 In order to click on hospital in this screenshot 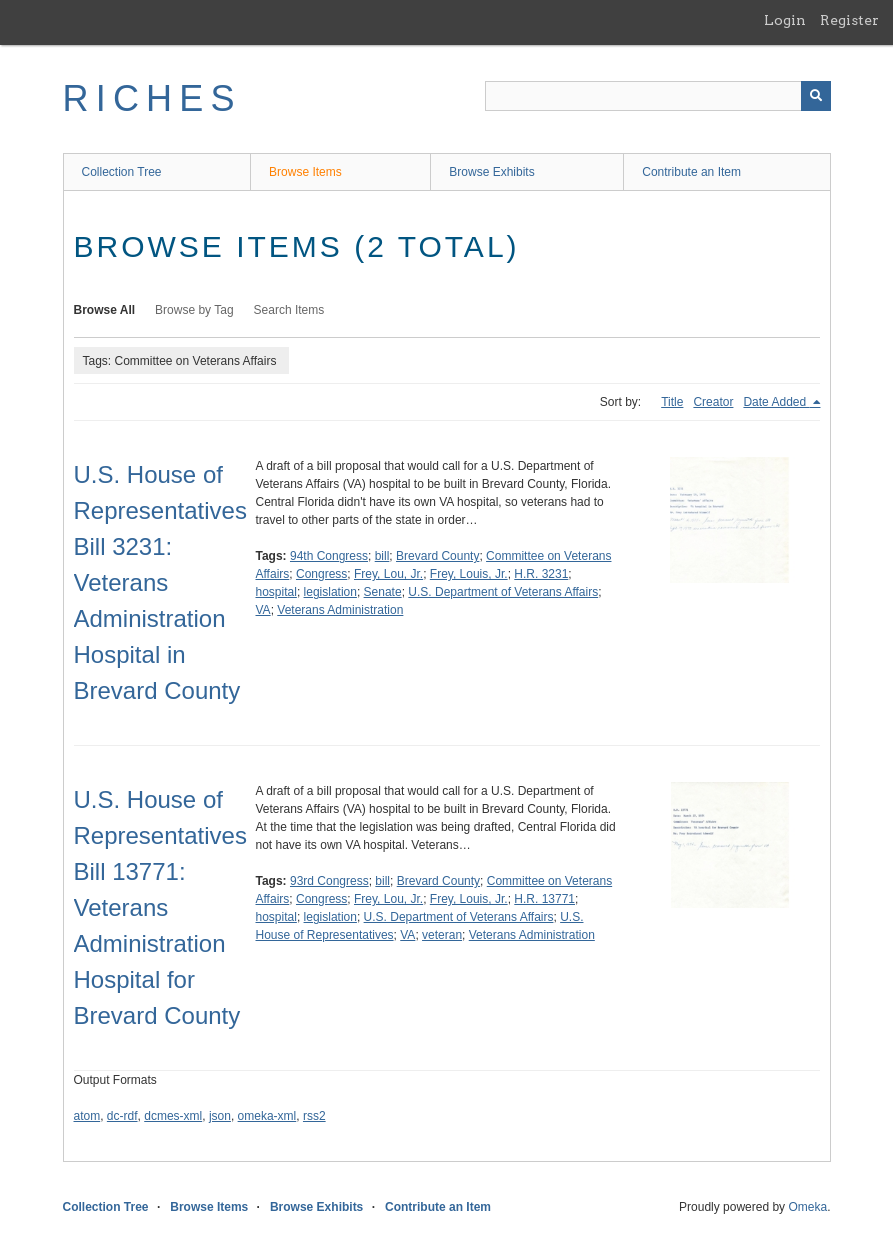, I will do `click(276, 592)`.